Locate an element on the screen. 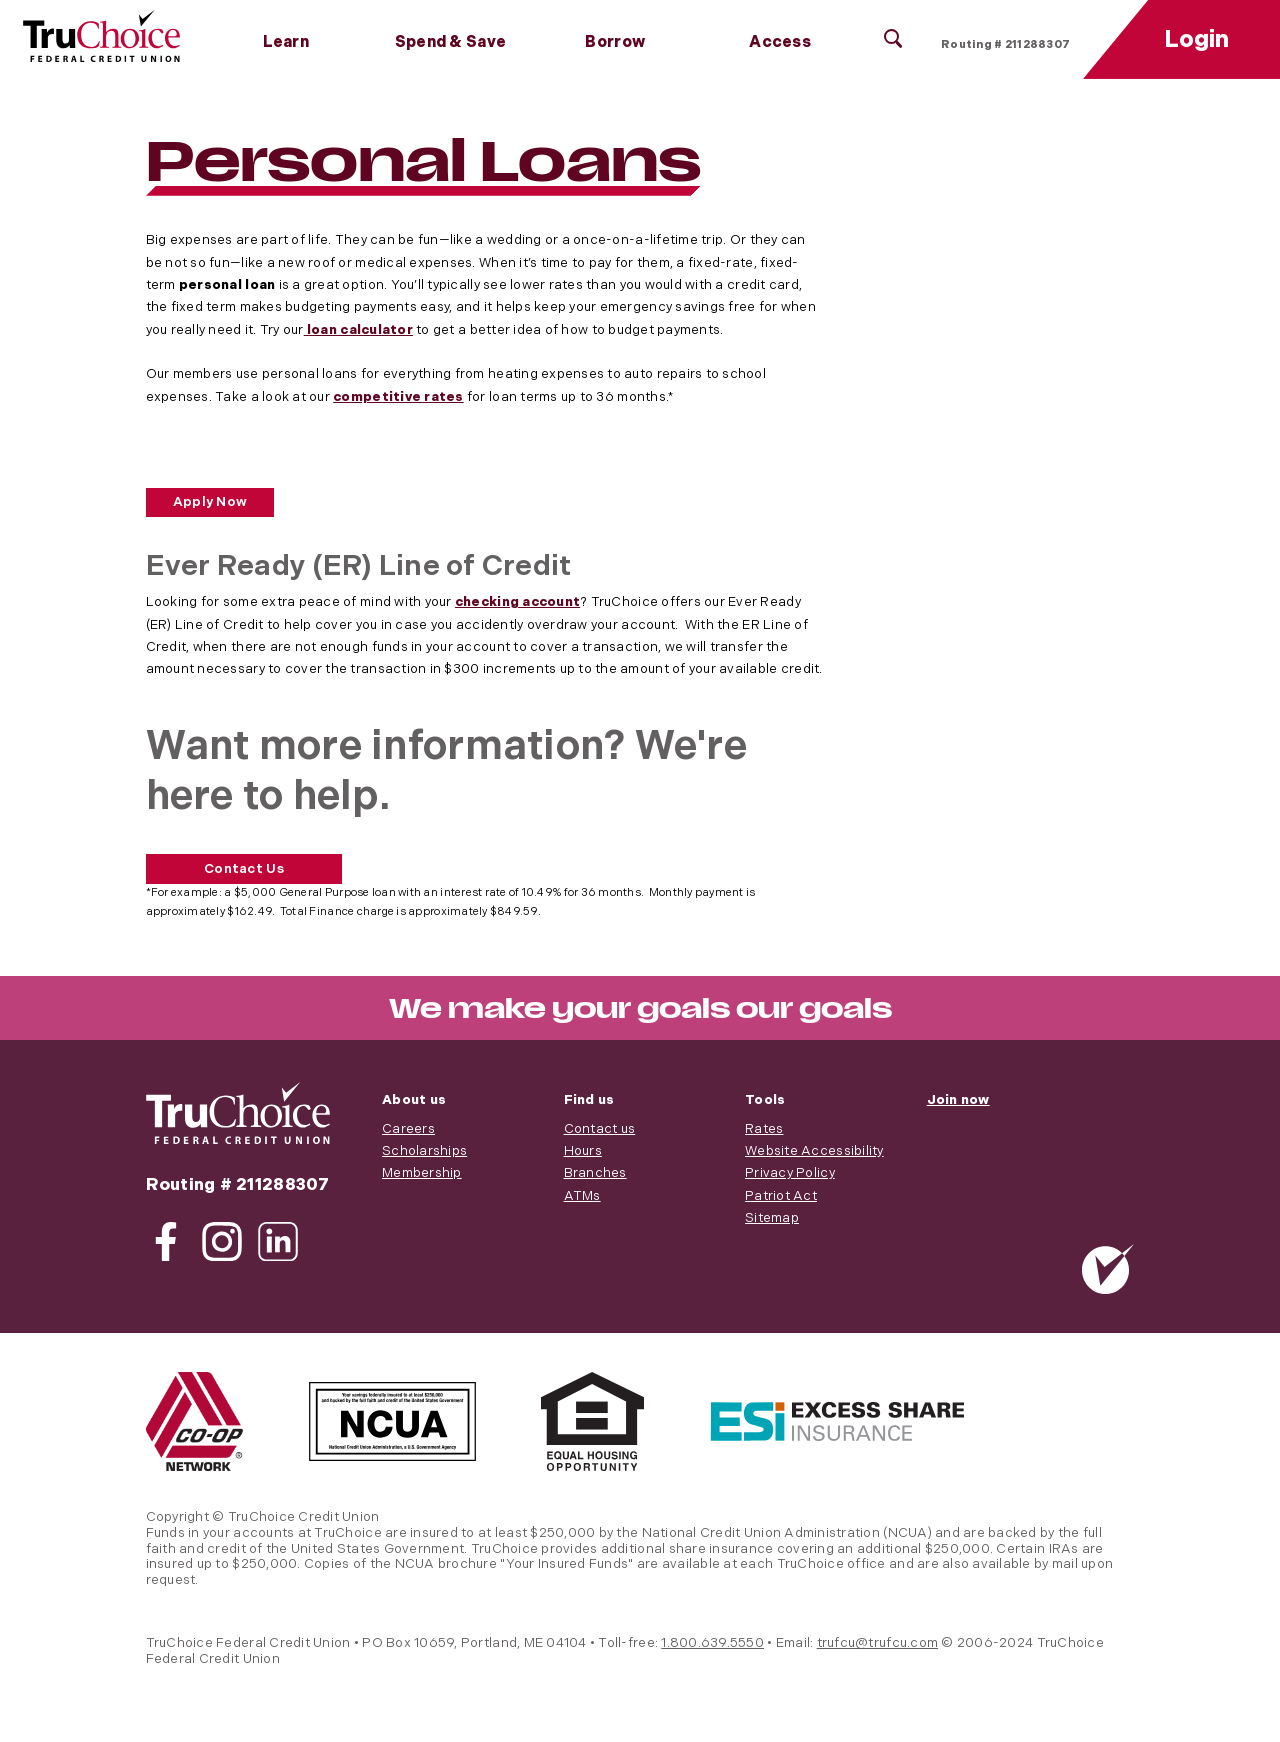 The height and width of the screenshot is (1742, 1280). ATMs is located at coordinates (582, 1196).